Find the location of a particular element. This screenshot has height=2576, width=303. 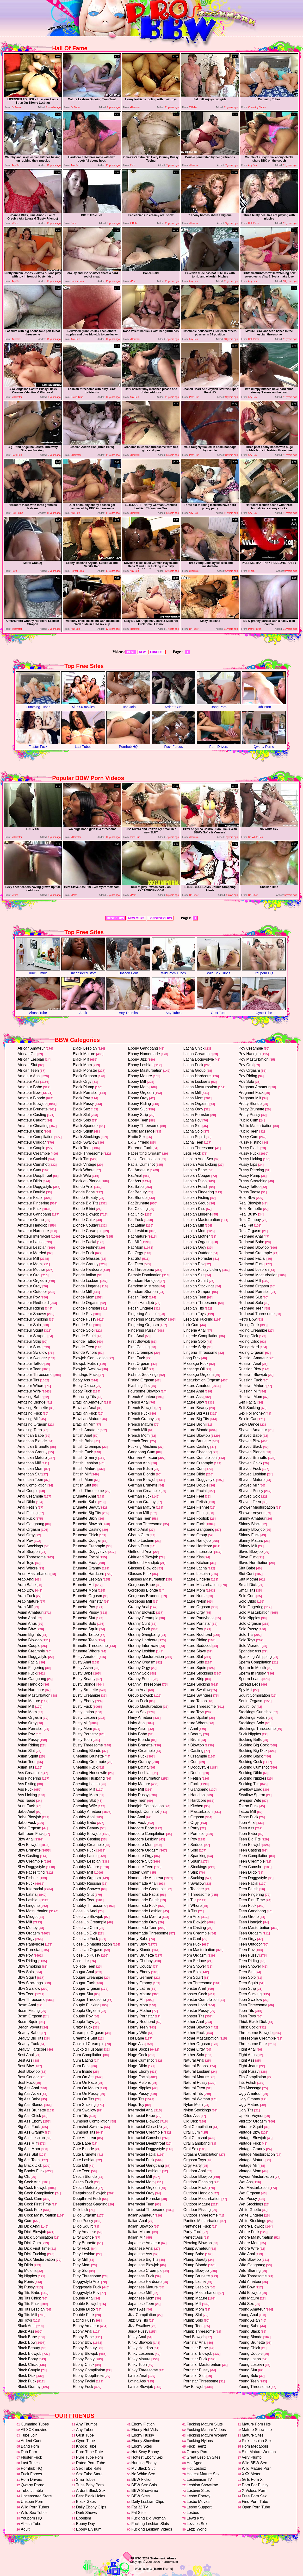

Amateur Pov is located at coordinates (29, 1297).